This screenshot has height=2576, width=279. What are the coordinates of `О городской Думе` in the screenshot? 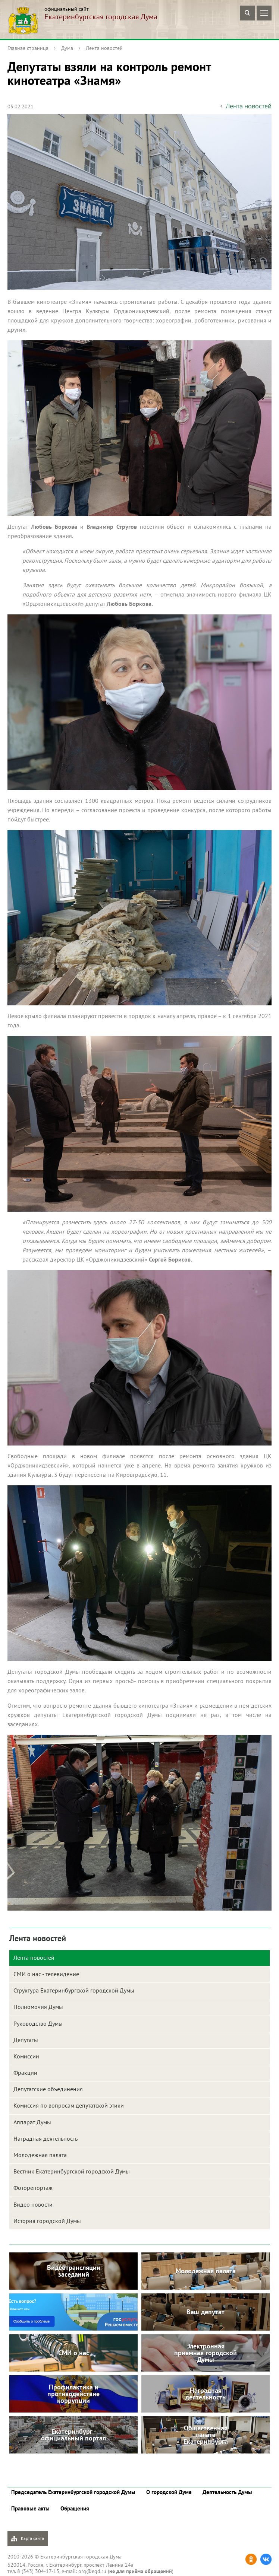 It's located at (169, 2492).